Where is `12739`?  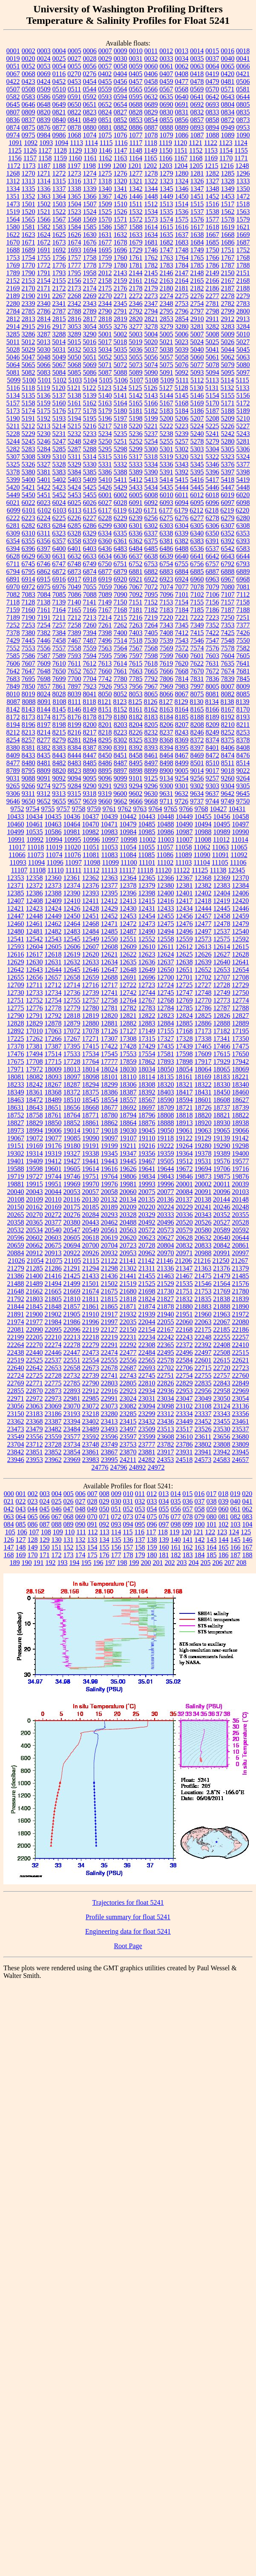
12739 is located at coordinates (90, 992).